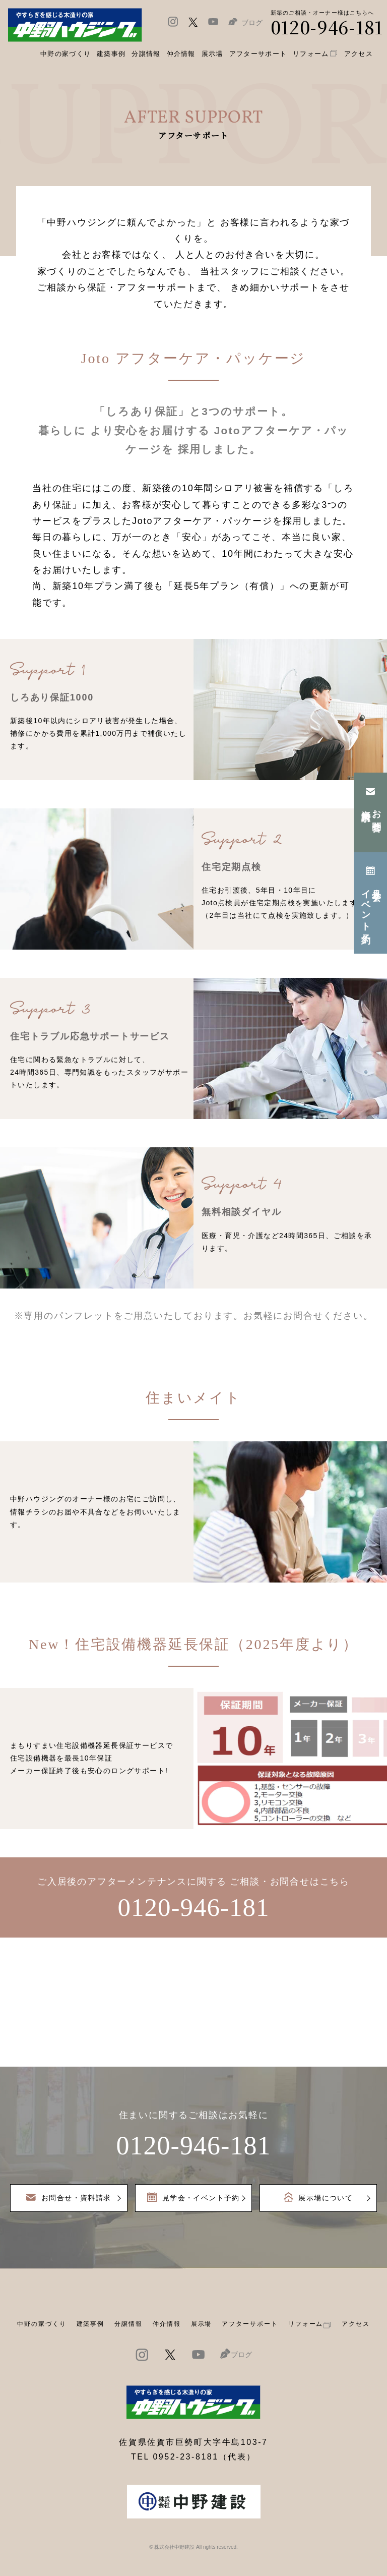 Image resolution: width=387 pixels, height=2576 pixels. Describe the element at coordinates (201, 2323) in the screenshot. I see `展示場` at that location.